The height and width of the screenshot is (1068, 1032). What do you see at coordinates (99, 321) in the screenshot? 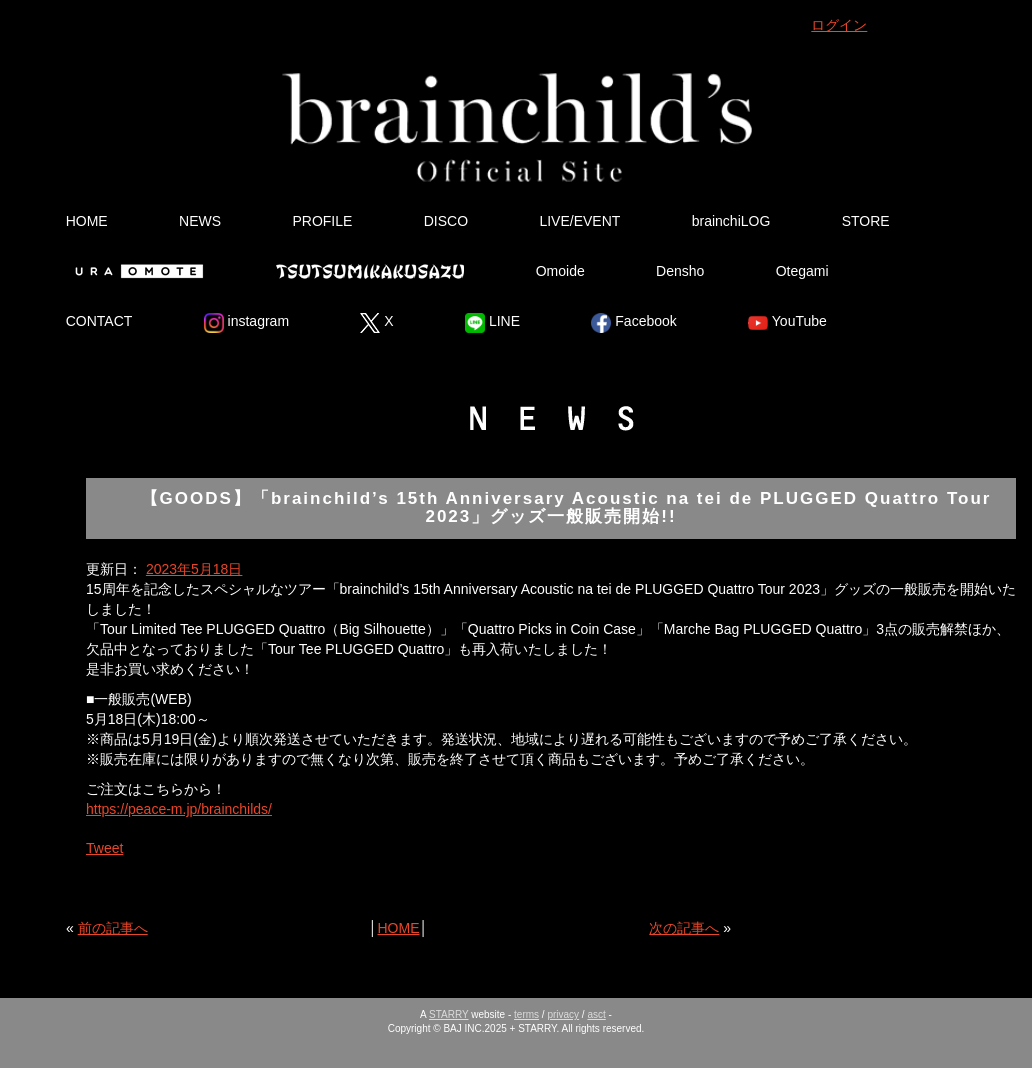
I see `CONTACT` at bounding box center [99, 321].